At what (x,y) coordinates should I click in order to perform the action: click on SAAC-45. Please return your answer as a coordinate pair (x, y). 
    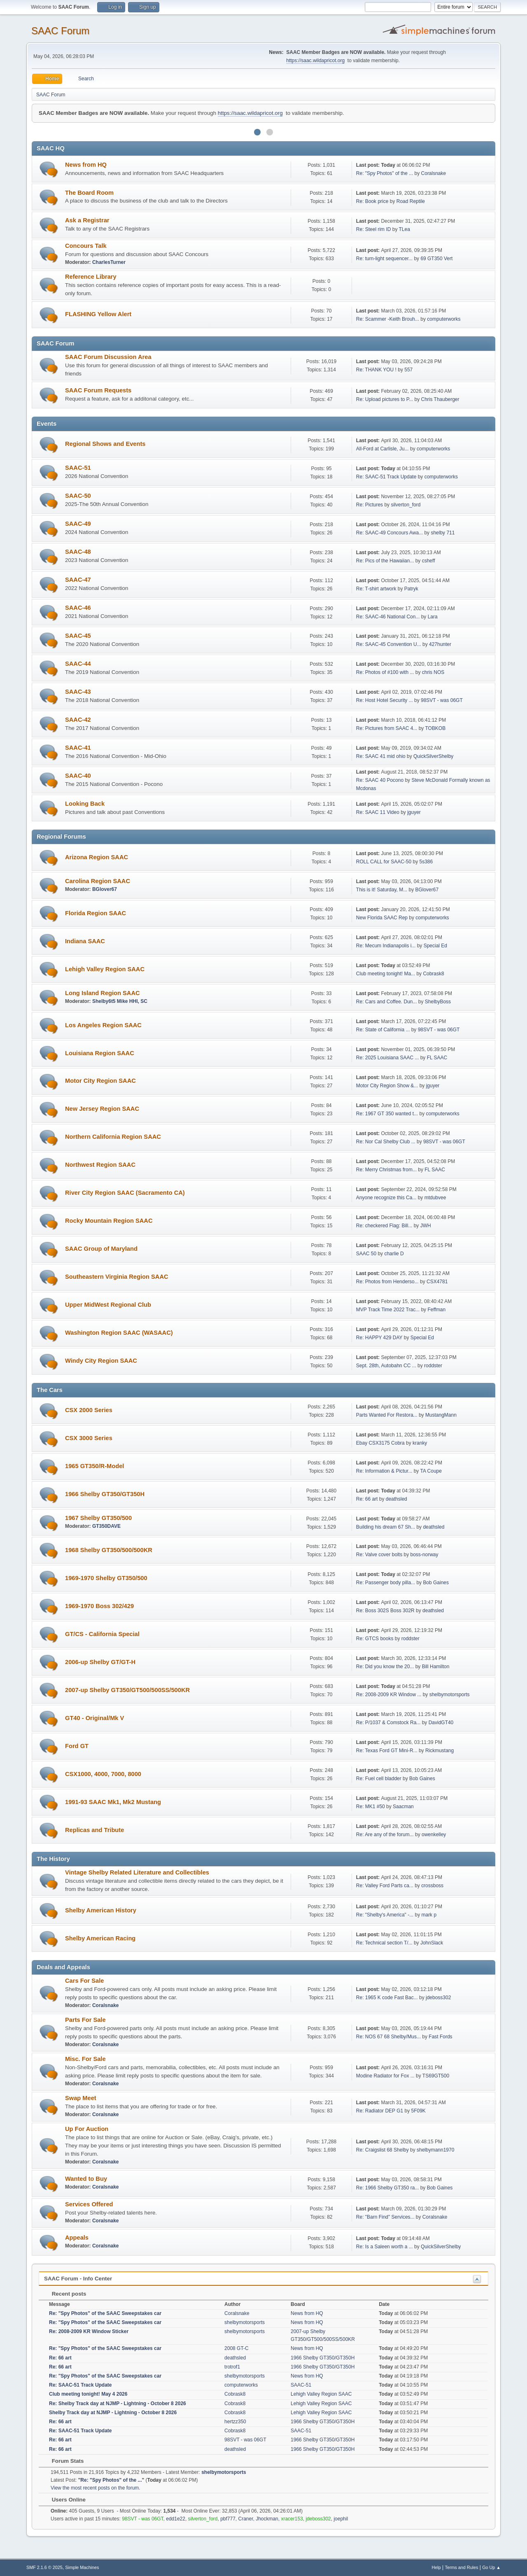
    Looking at the image, I should click on (78, 635).